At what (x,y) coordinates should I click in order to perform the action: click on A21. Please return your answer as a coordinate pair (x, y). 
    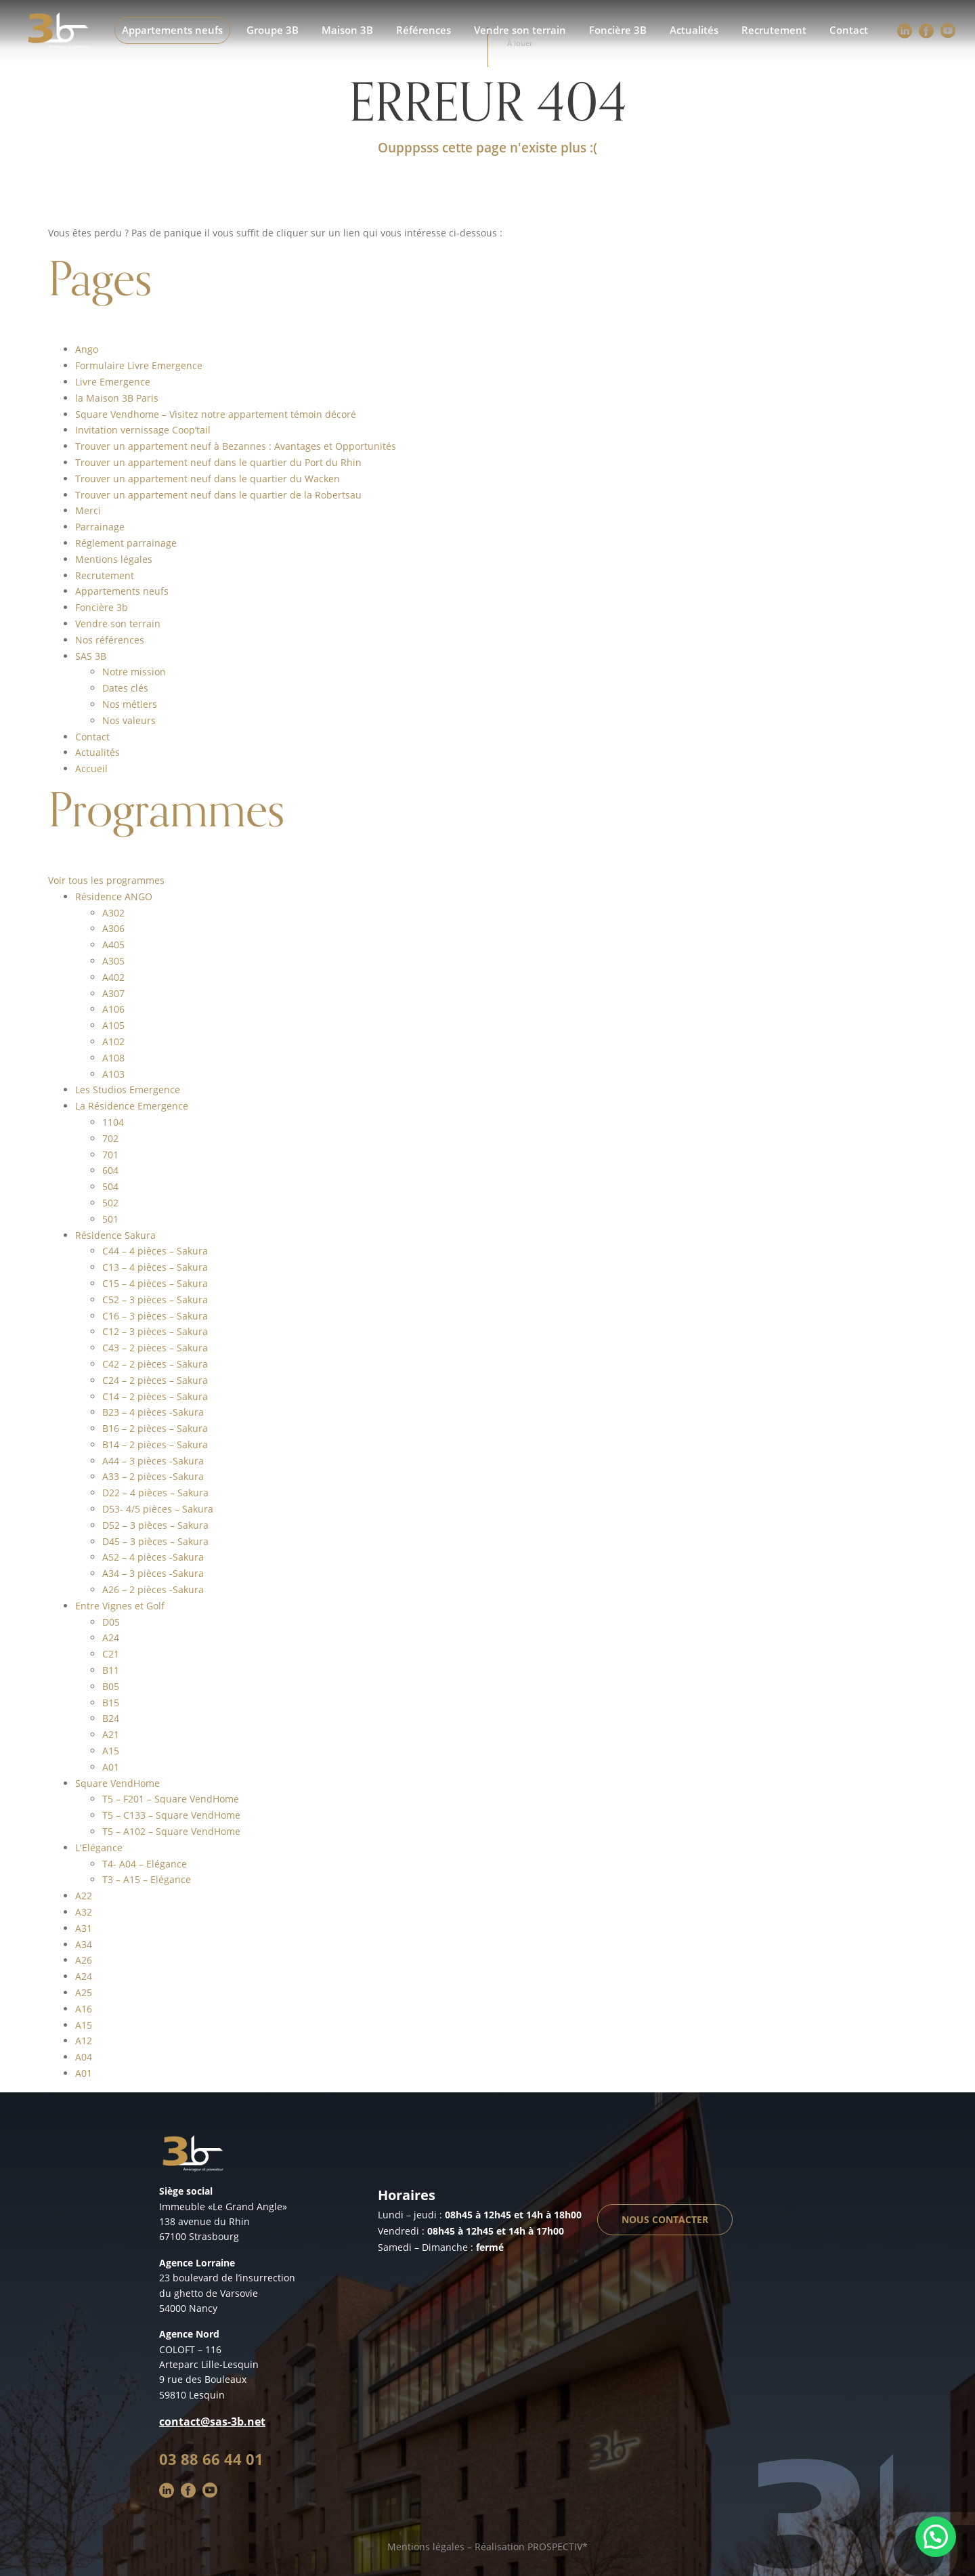
    Looking at the image, I should click on (110, 1734).